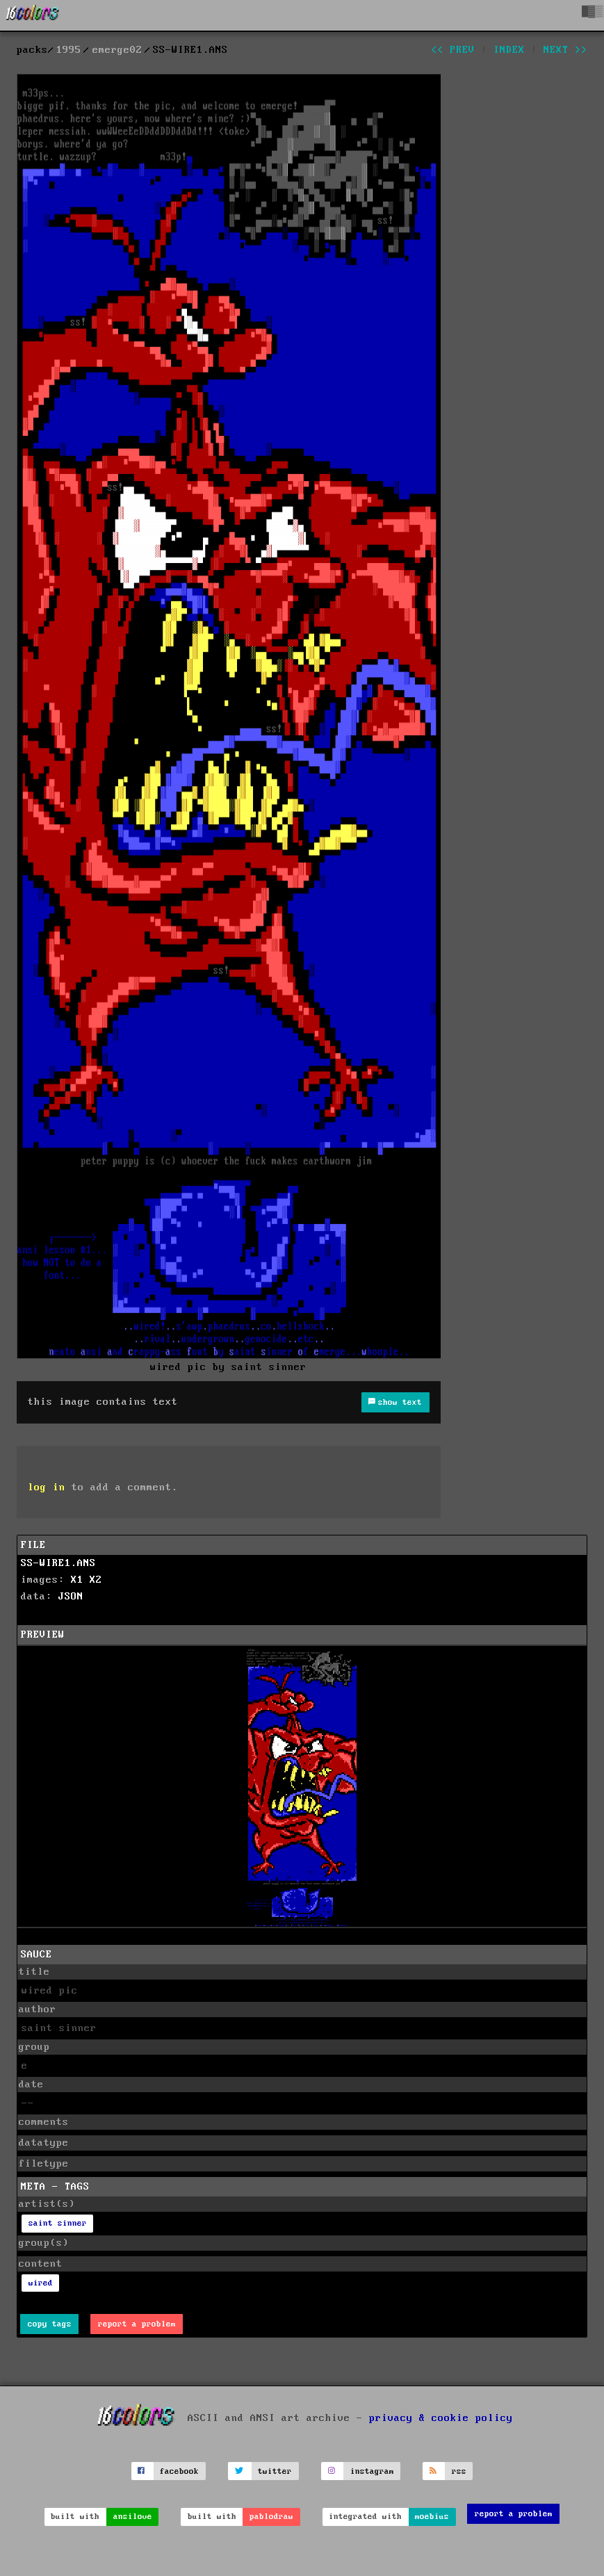  What do you see at coordinates (137, 2324) in the screenshot?
I see `report a problem` at bounding box center [137, 2324].